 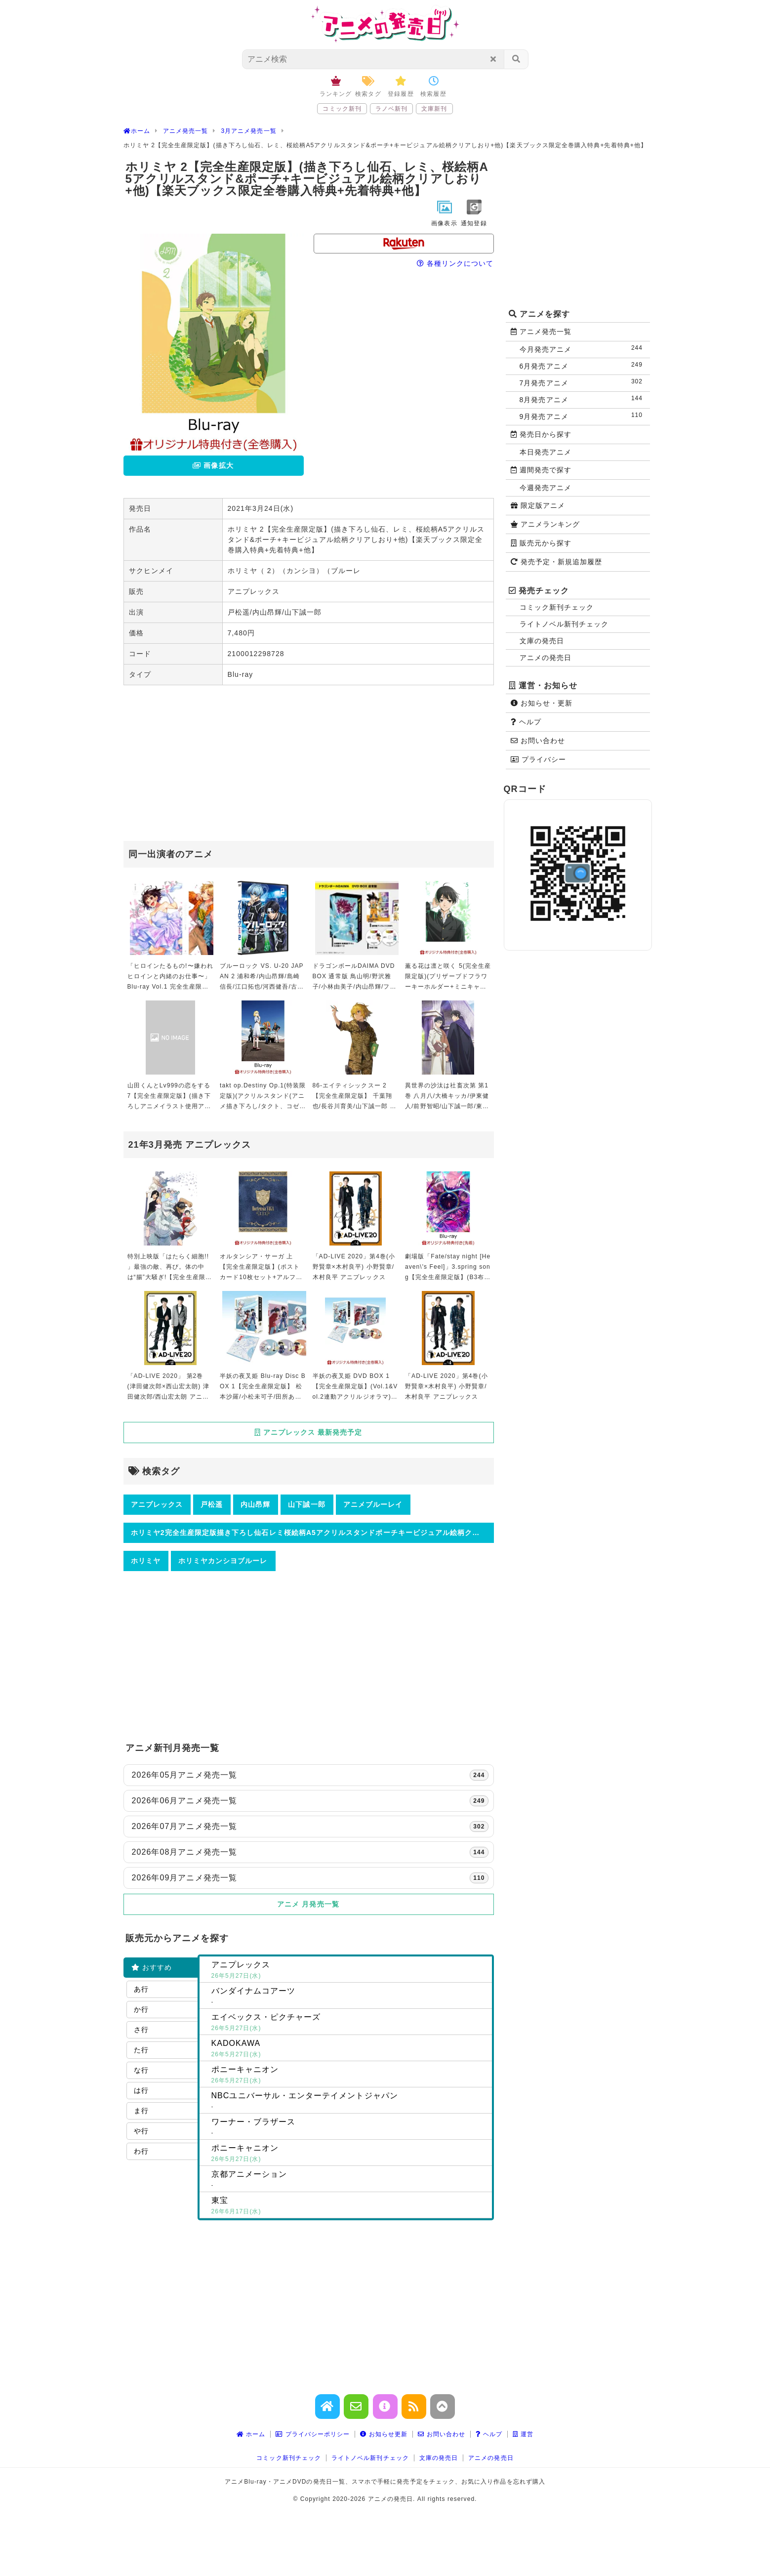 I want to click on は行, so click(x=141, y=2090).